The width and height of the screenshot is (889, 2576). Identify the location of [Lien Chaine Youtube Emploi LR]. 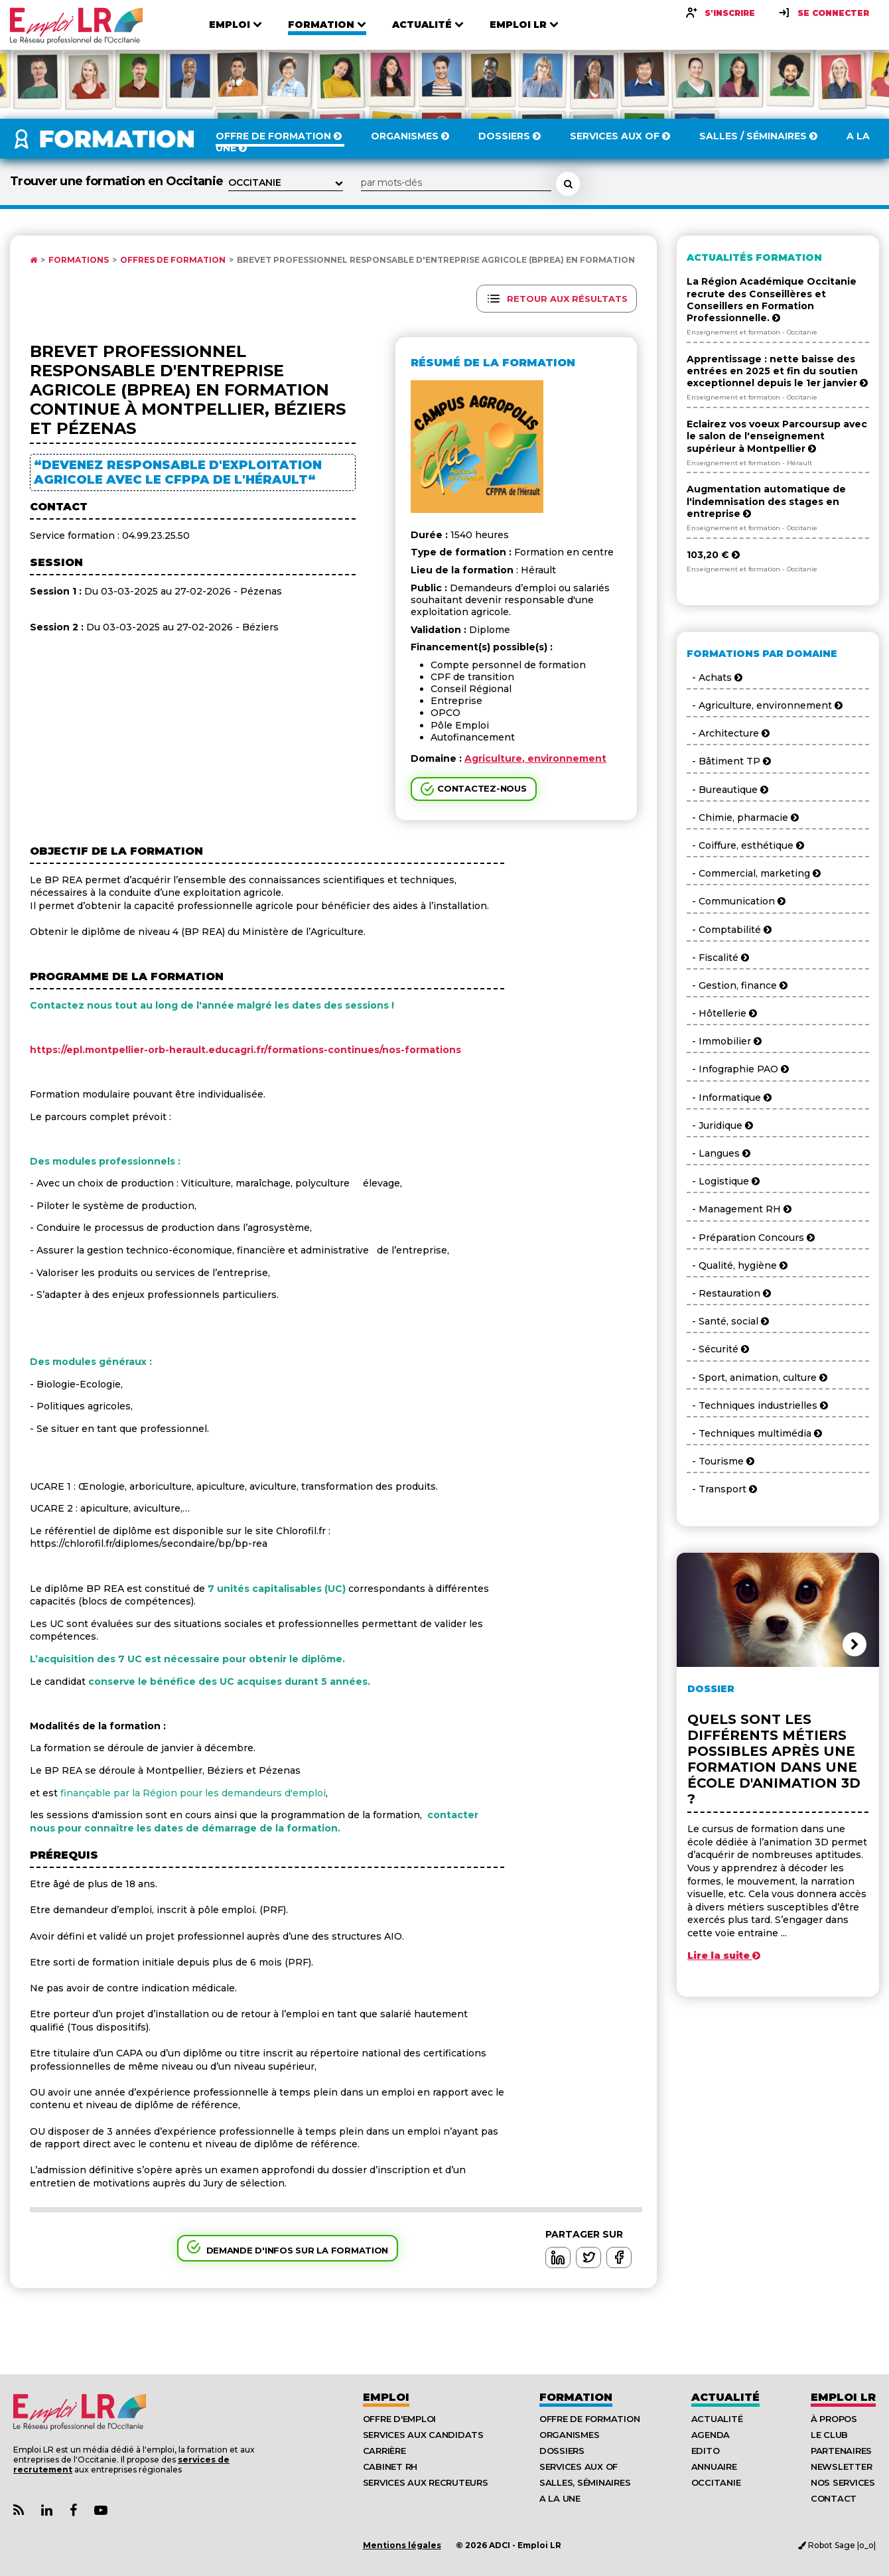
(100, 2511).